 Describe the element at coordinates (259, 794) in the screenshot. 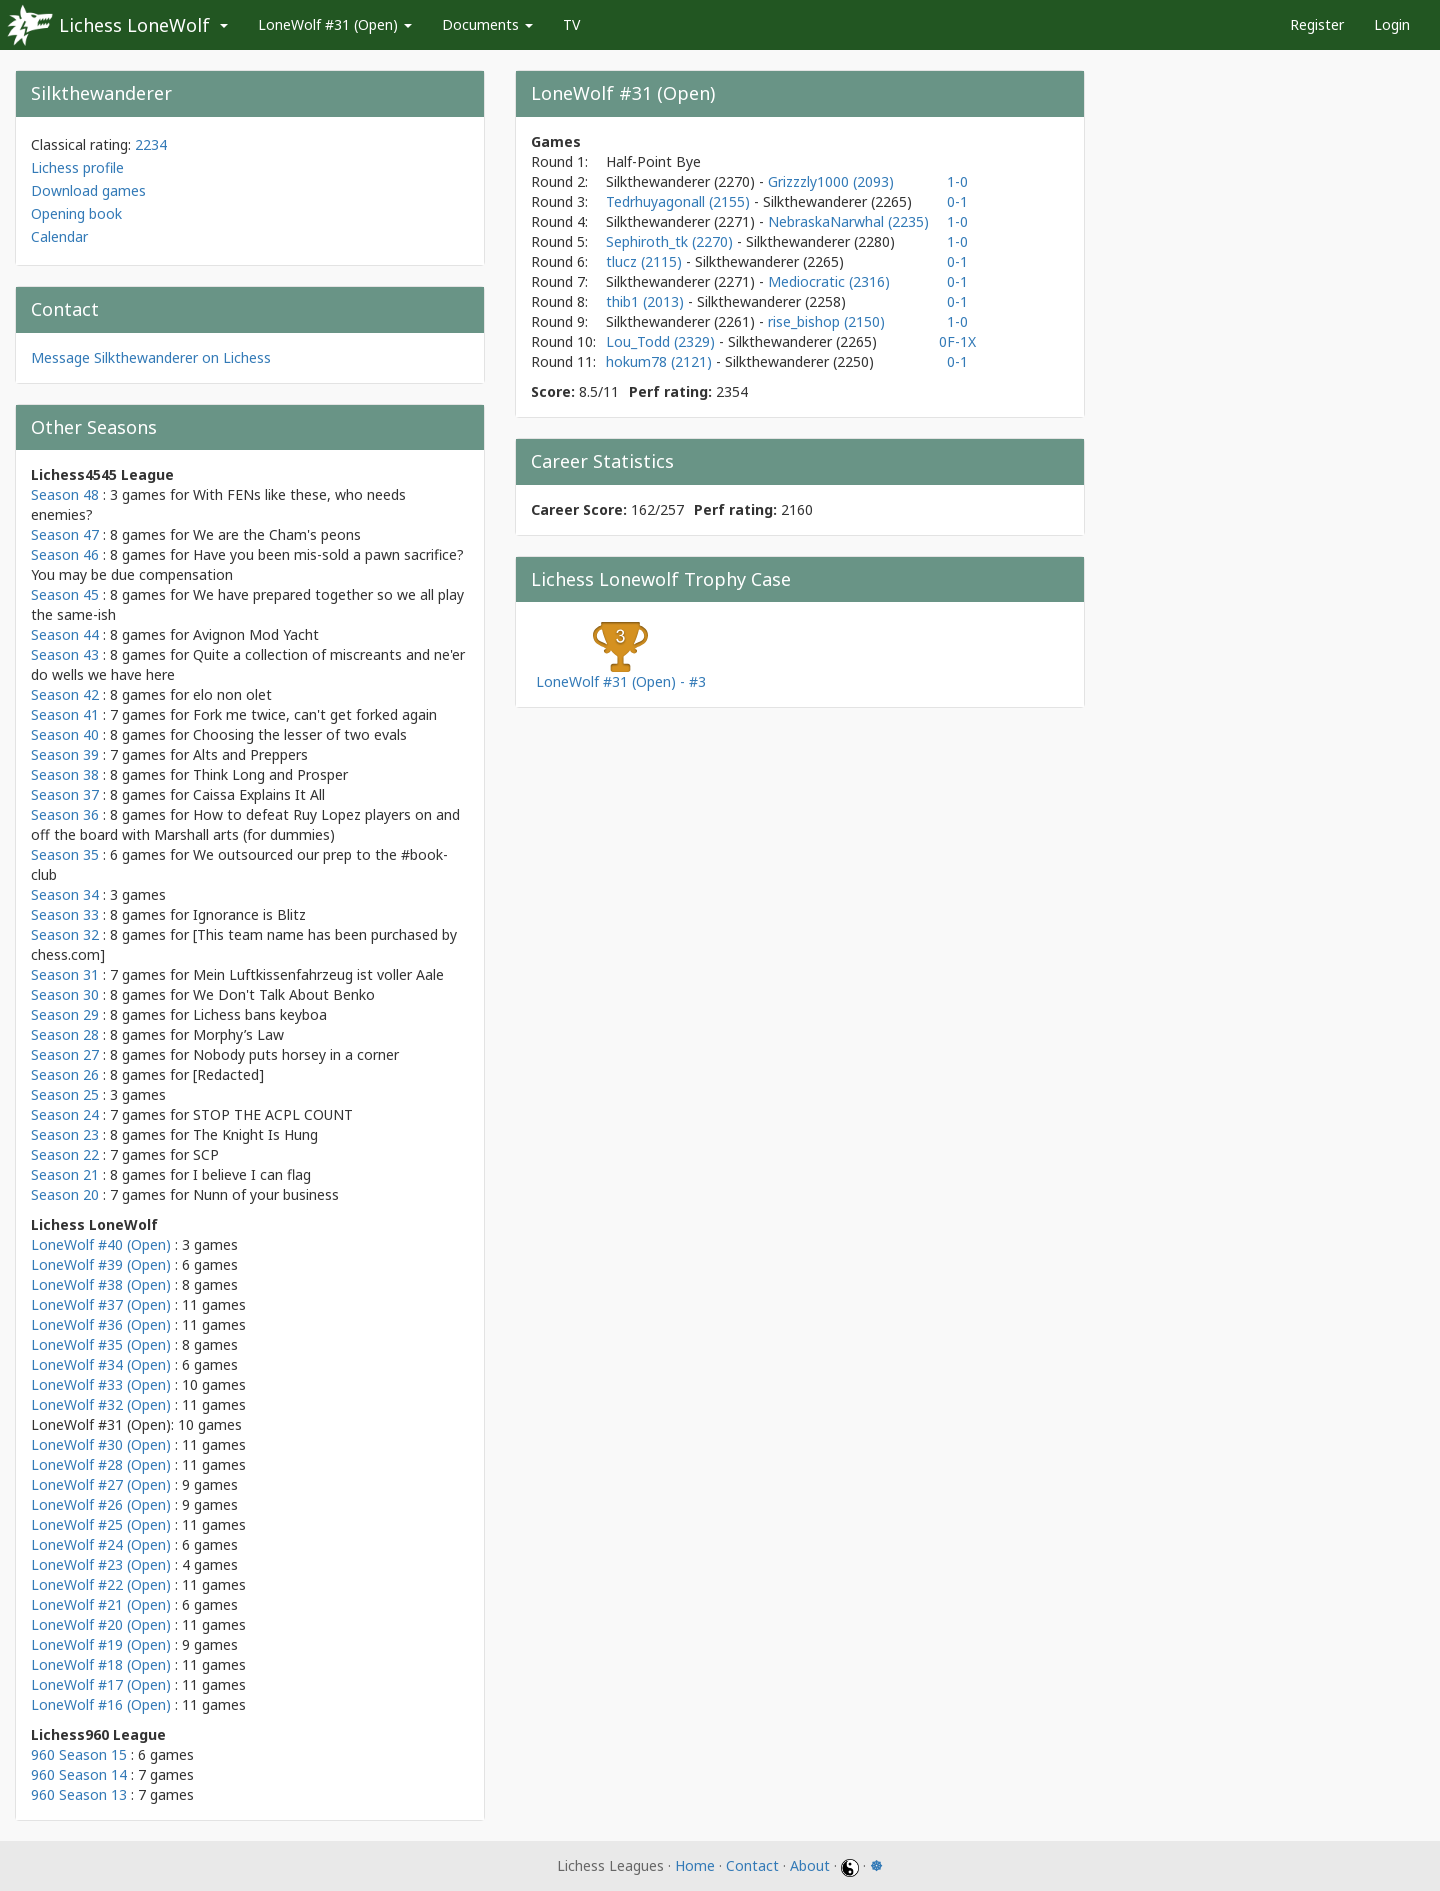

I see `Caissa Explains It All` at that location.